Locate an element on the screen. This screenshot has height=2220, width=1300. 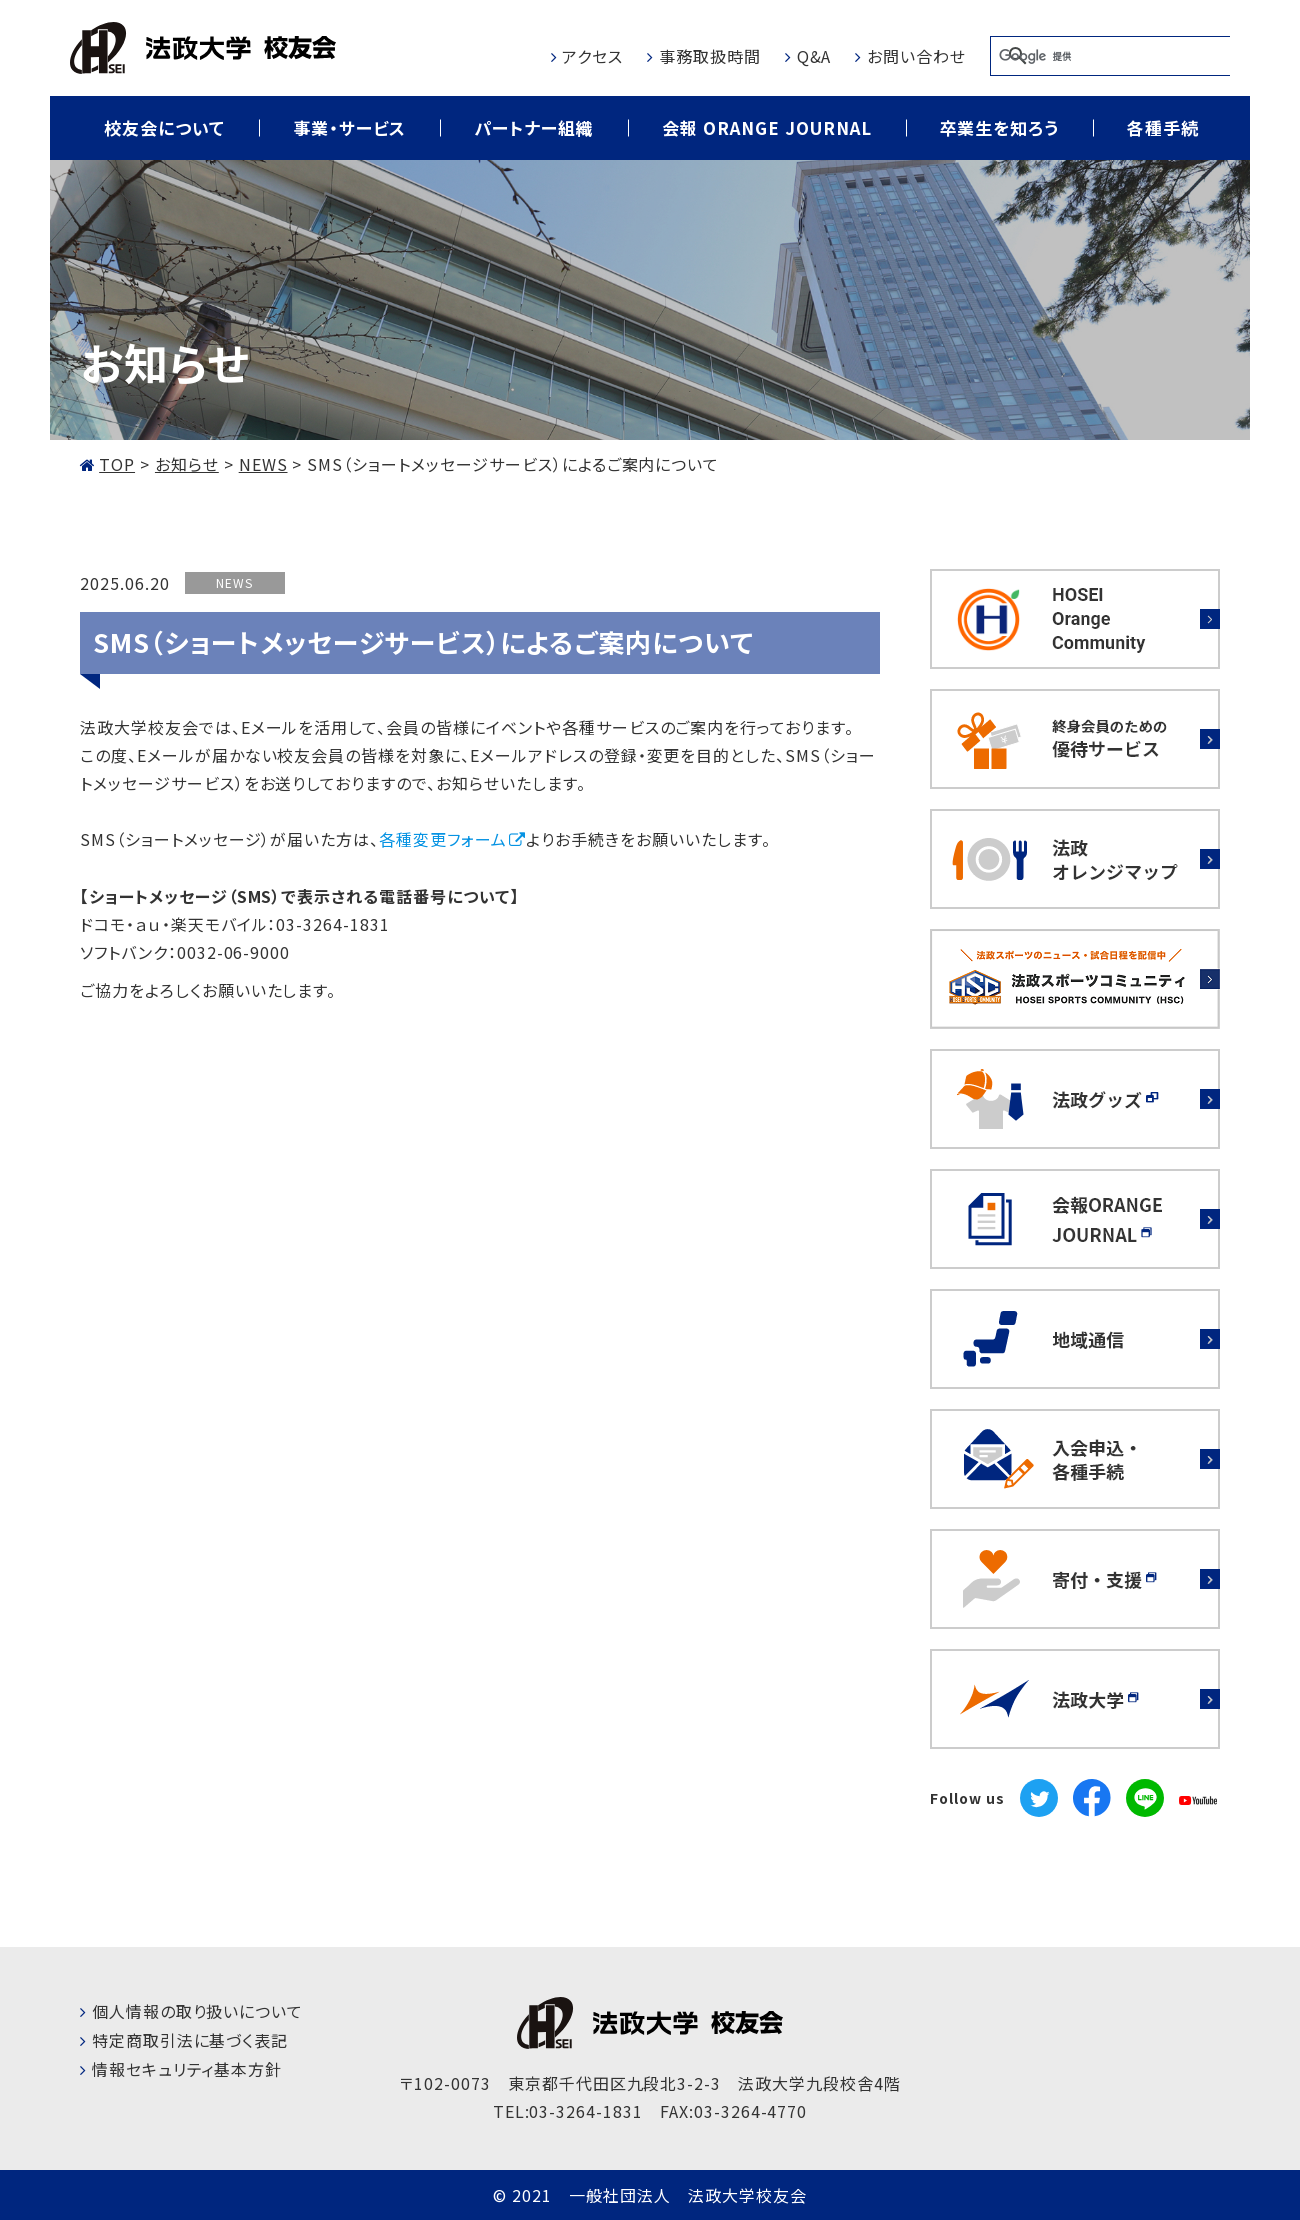
情報セキュリティ基本方針 is located at coordinates (187, 2069).